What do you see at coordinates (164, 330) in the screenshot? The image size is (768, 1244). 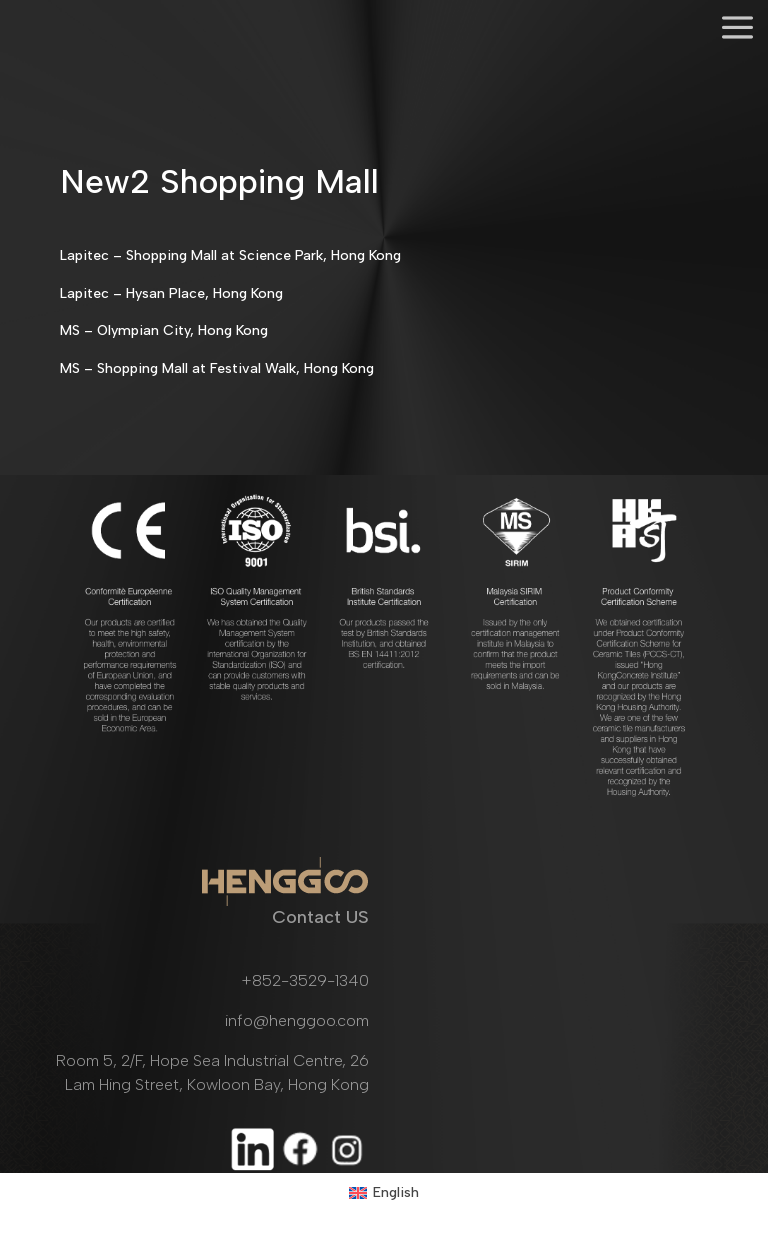 I see `MS – Olympian City, Hong Kong` at bounding box center [164, 330].